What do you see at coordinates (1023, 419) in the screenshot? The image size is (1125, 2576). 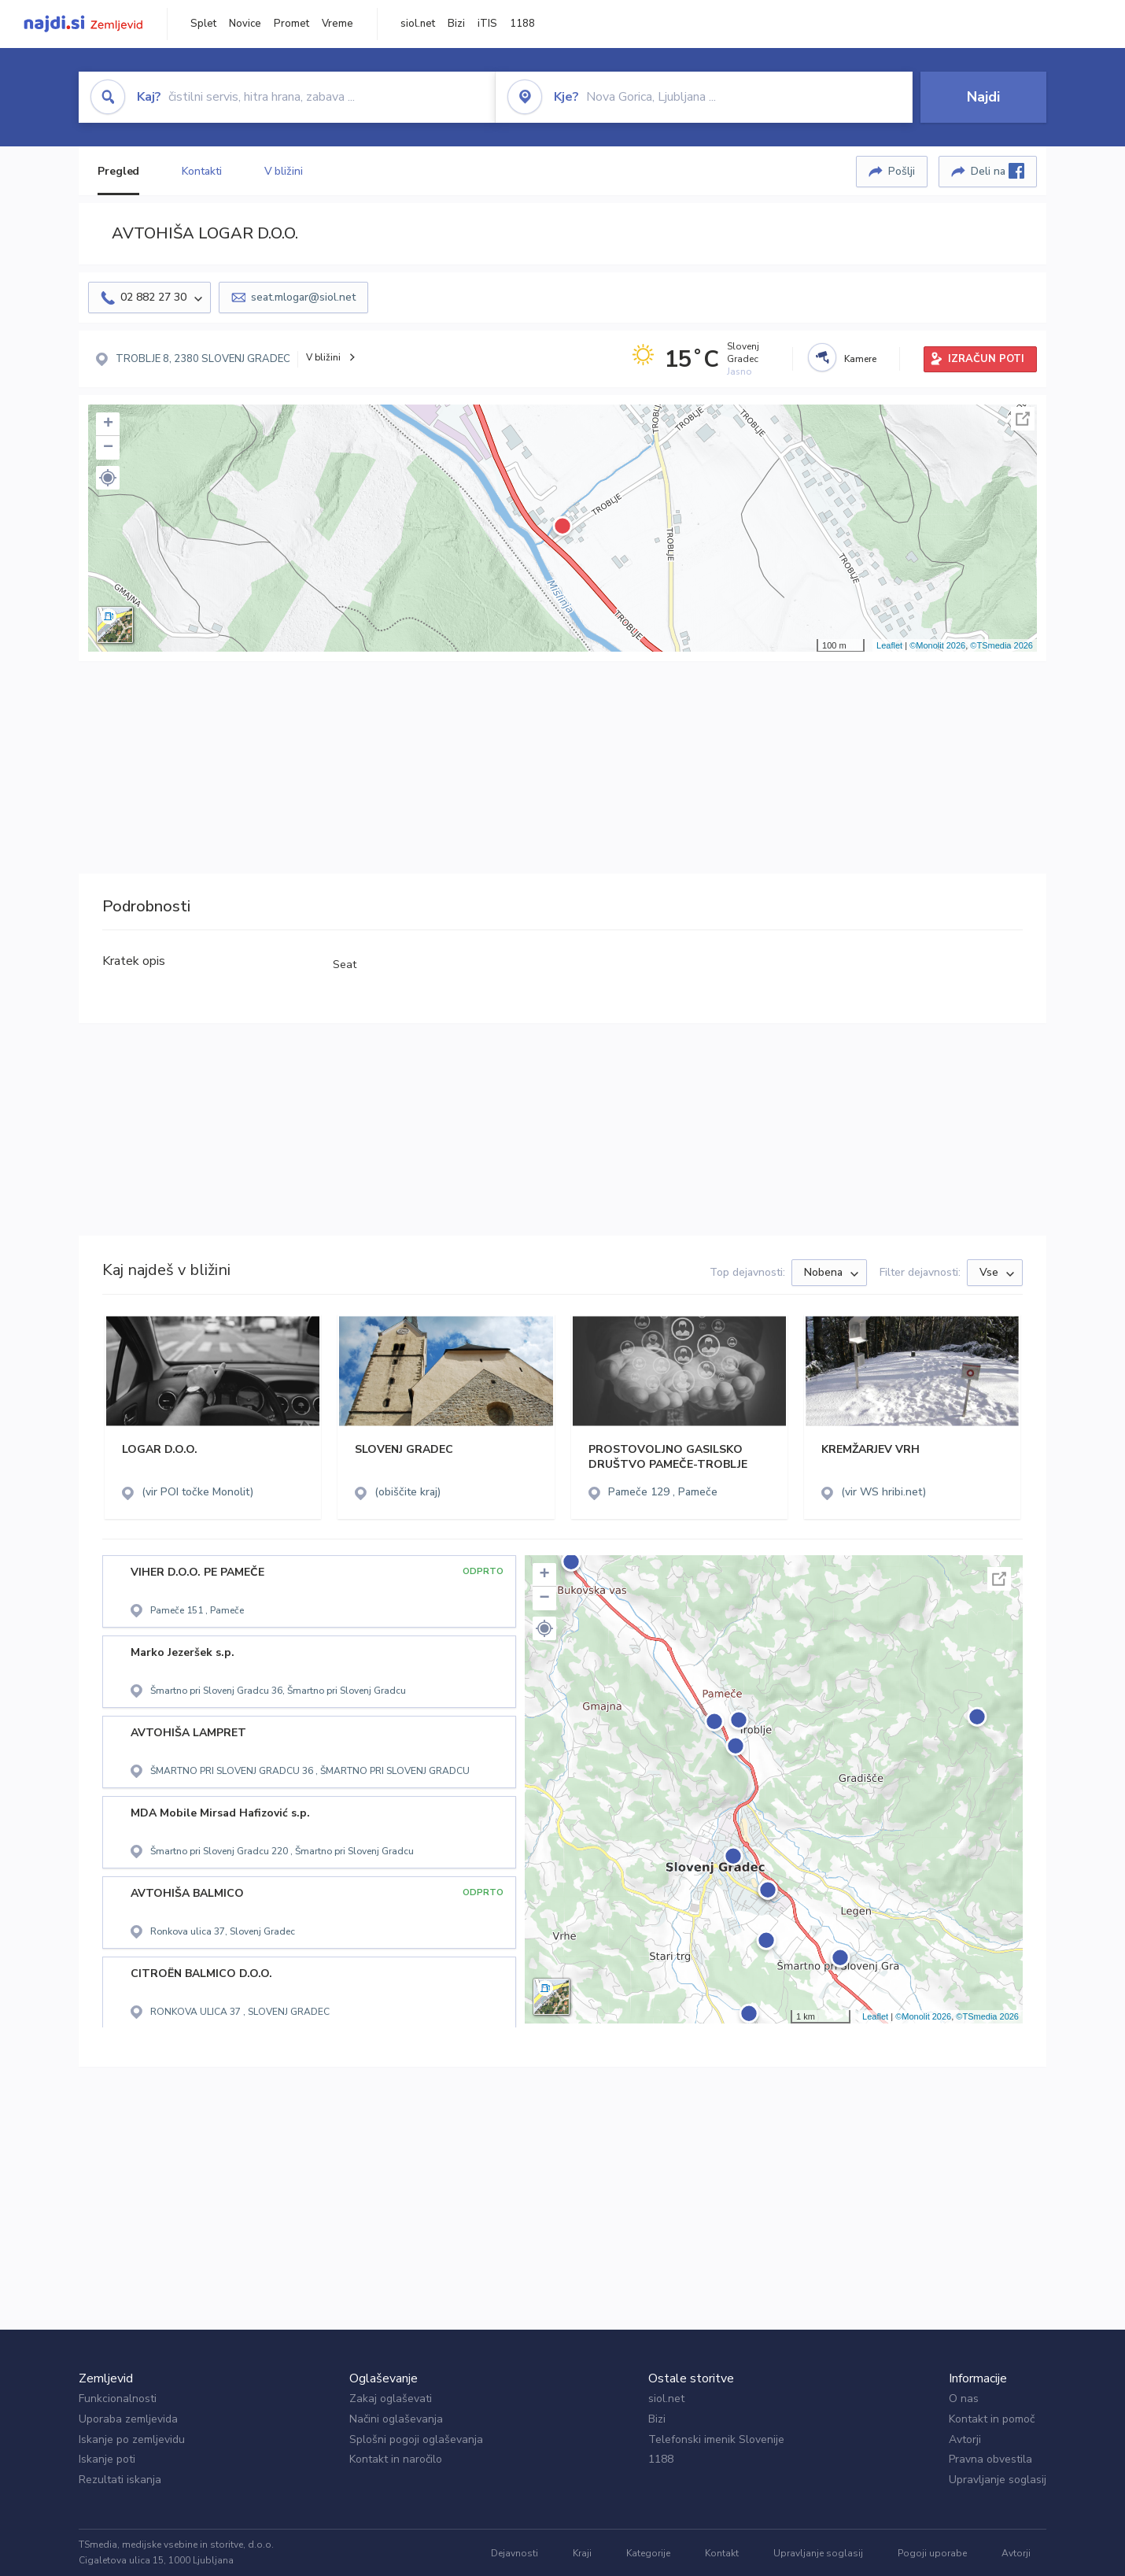 I see `Celoten zaslon` at bounding box center [1023, 419].